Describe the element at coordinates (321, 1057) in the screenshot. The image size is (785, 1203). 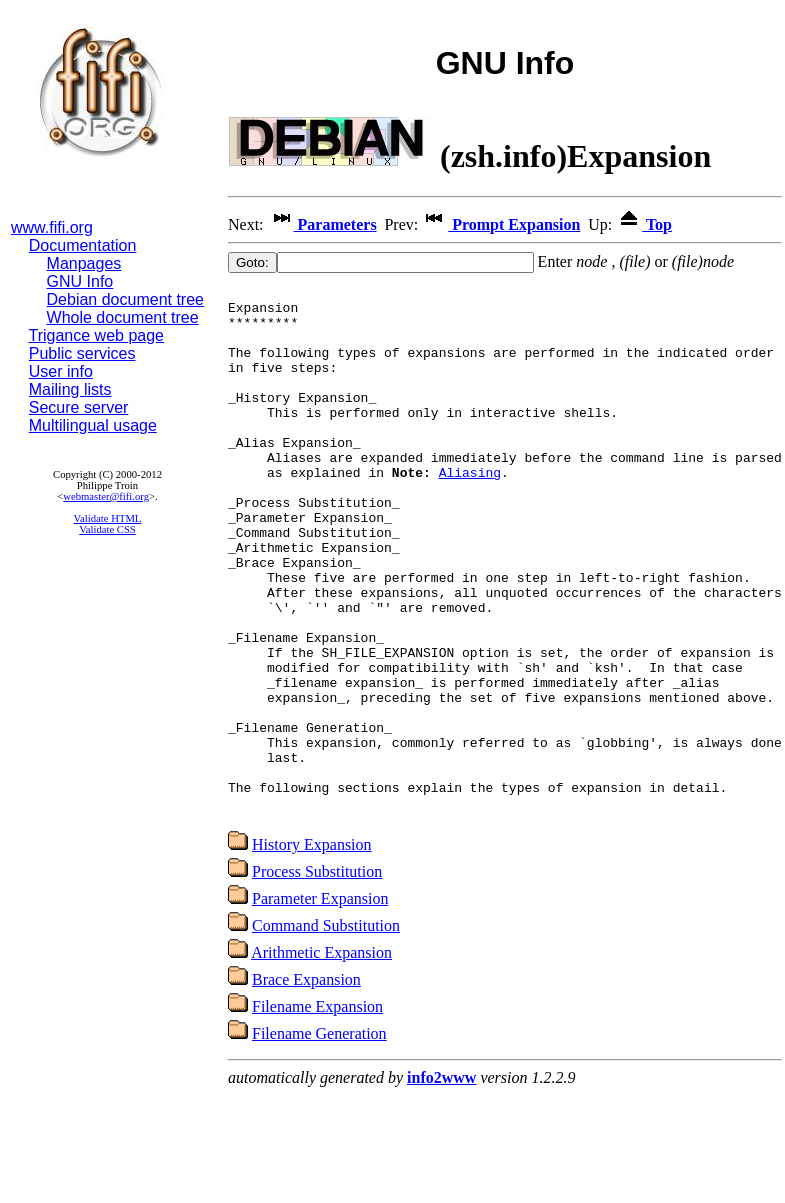
I see `Arithmetic Expansion` at that location.